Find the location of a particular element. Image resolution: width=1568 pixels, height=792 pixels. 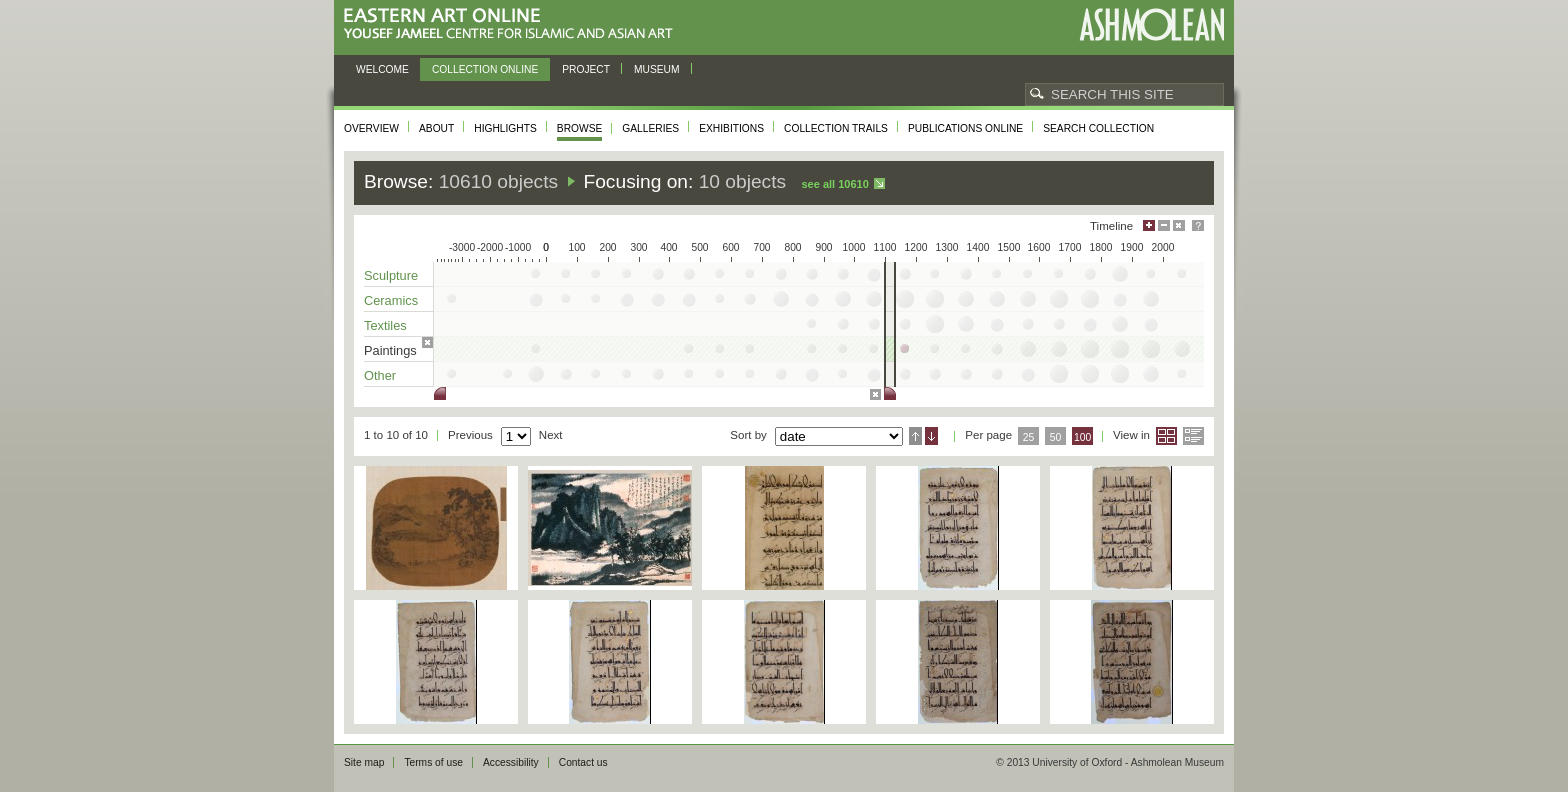

100 is located at coordinates (1082, 437).